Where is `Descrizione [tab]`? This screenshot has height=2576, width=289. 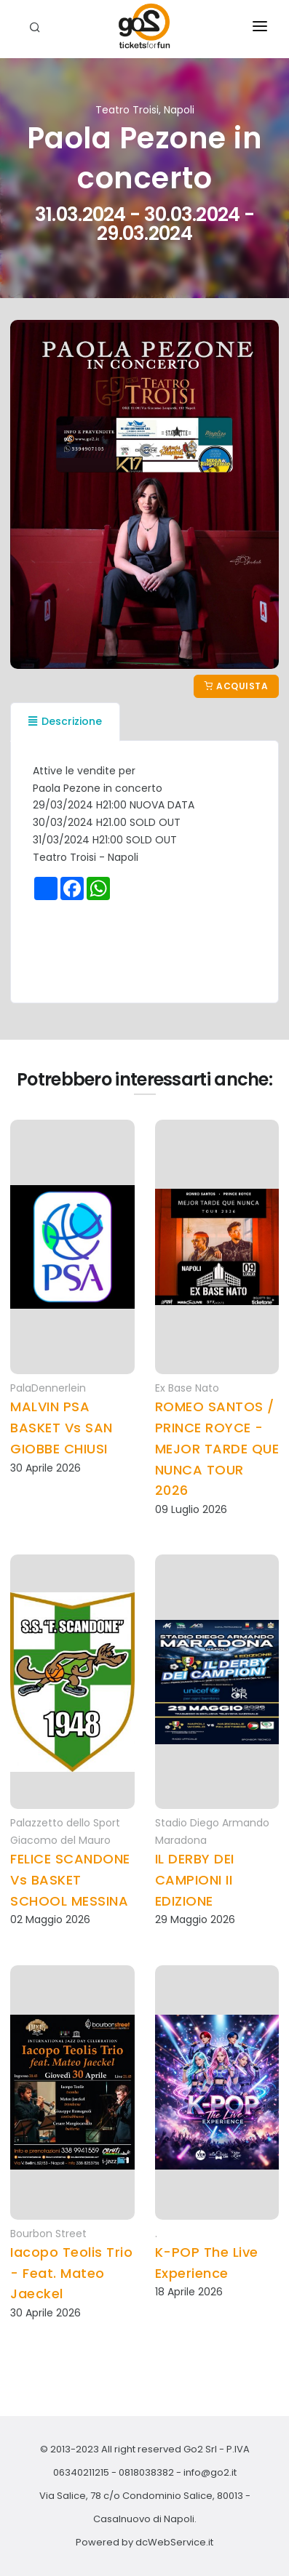
Descrizione [tab] is located at coordinates (65, 721).